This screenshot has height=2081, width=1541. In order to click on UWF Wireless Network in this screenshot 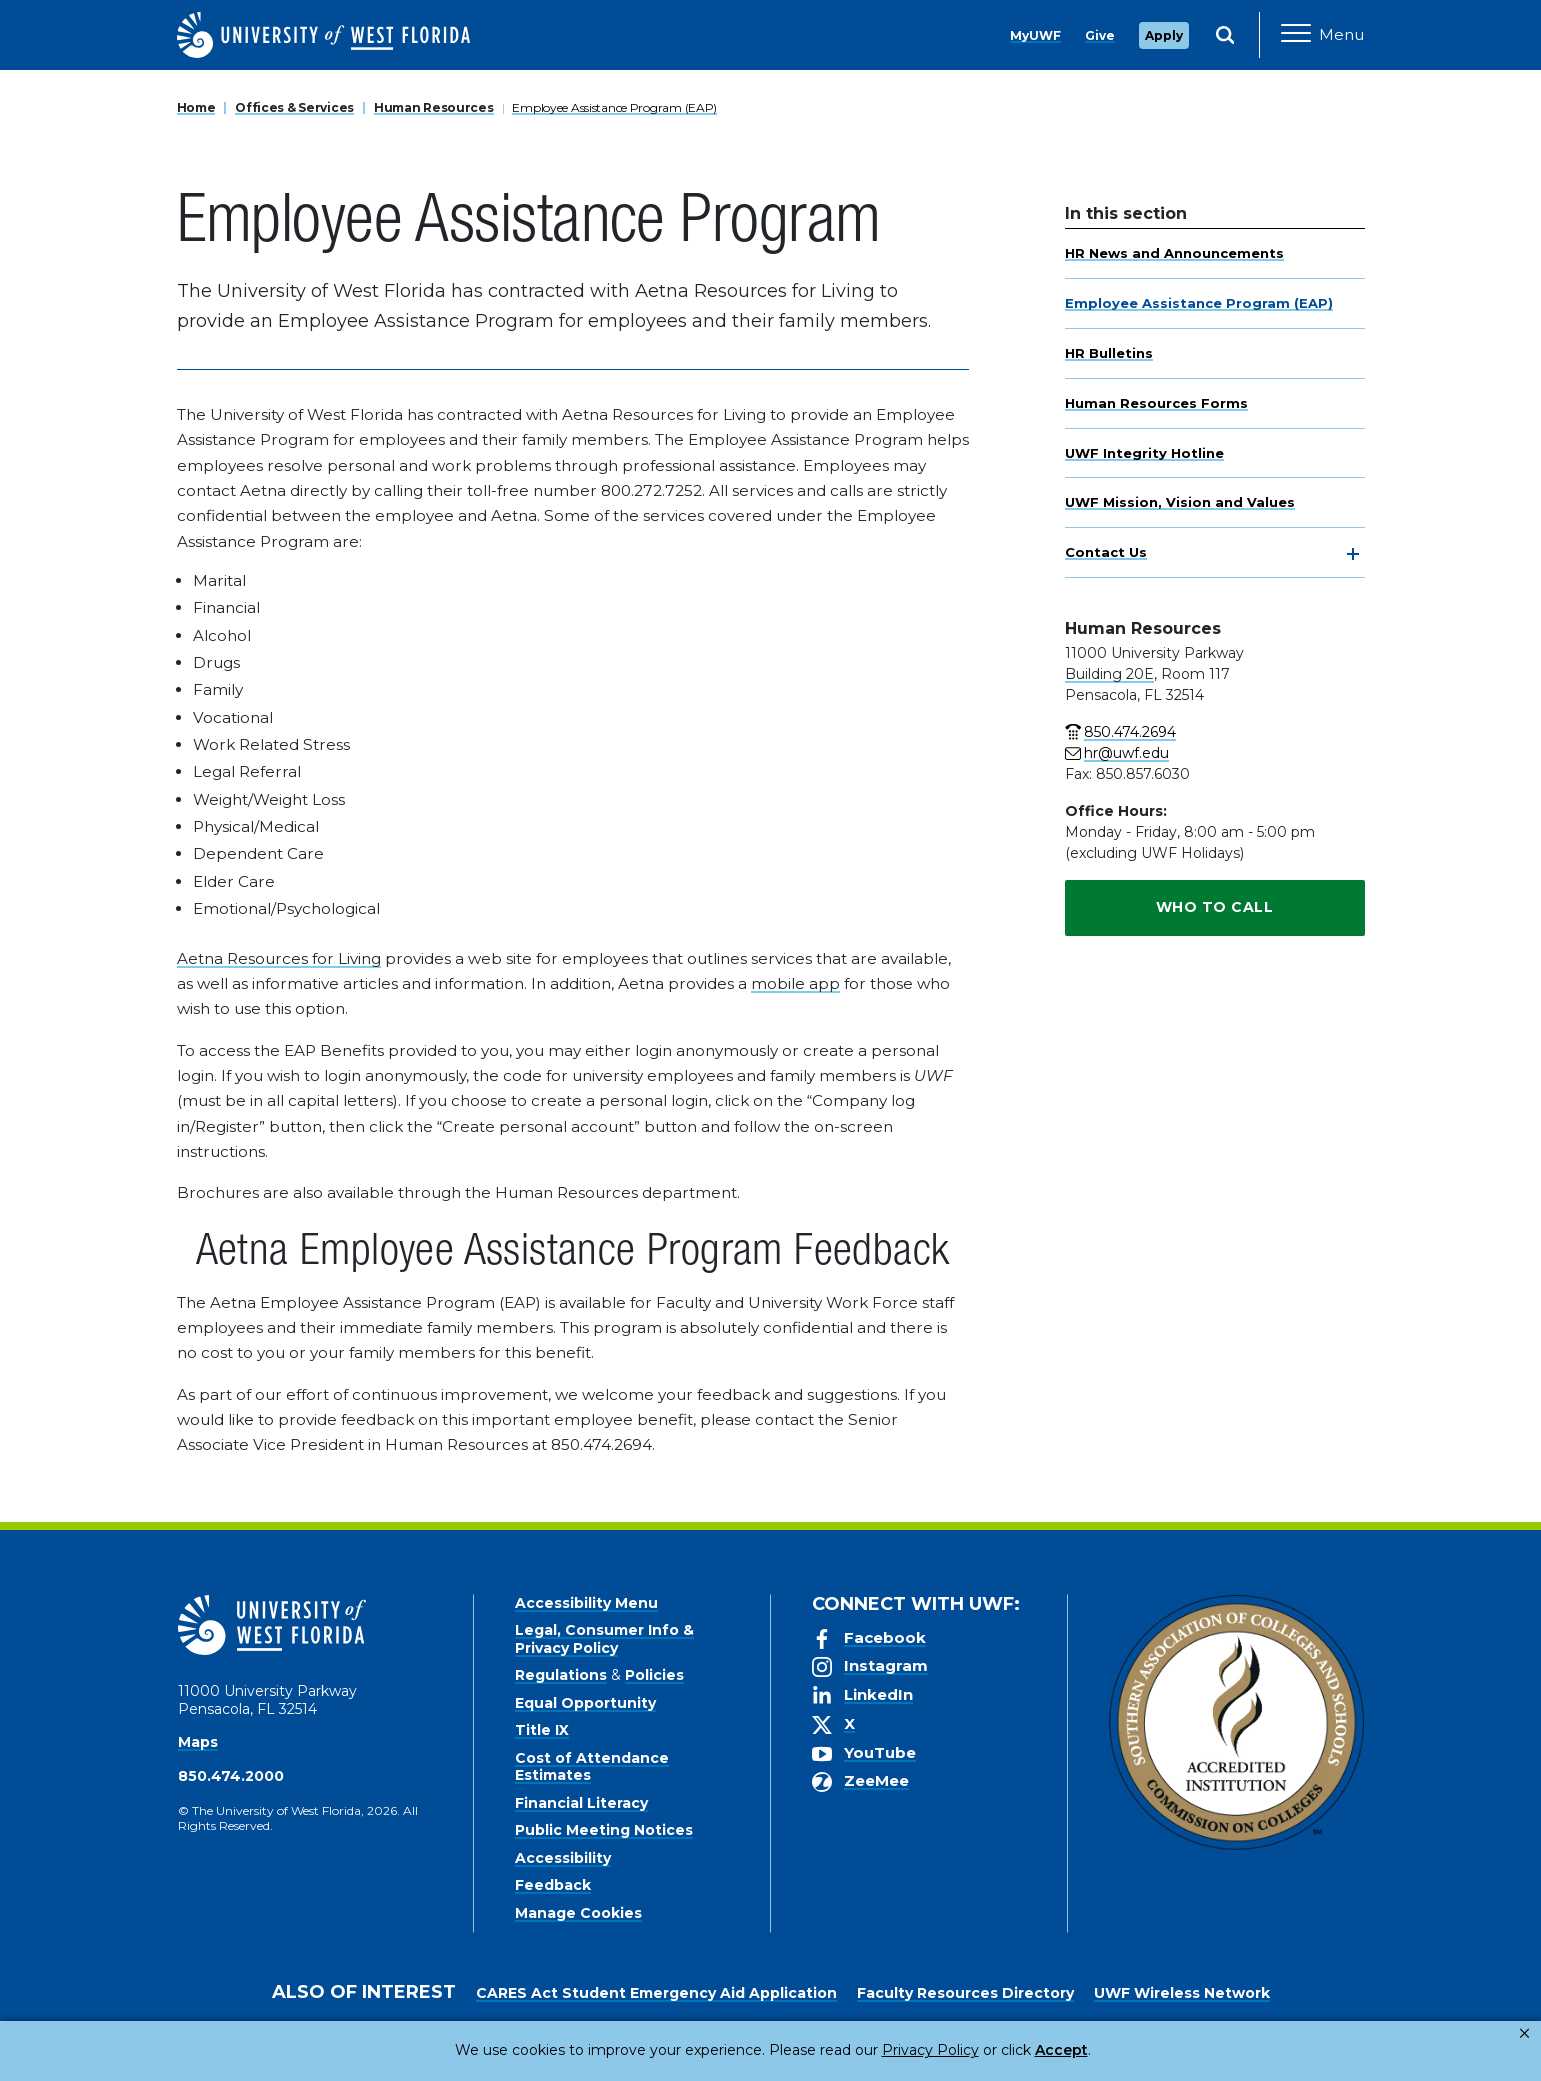, I will do `click(1182, 1993)`.